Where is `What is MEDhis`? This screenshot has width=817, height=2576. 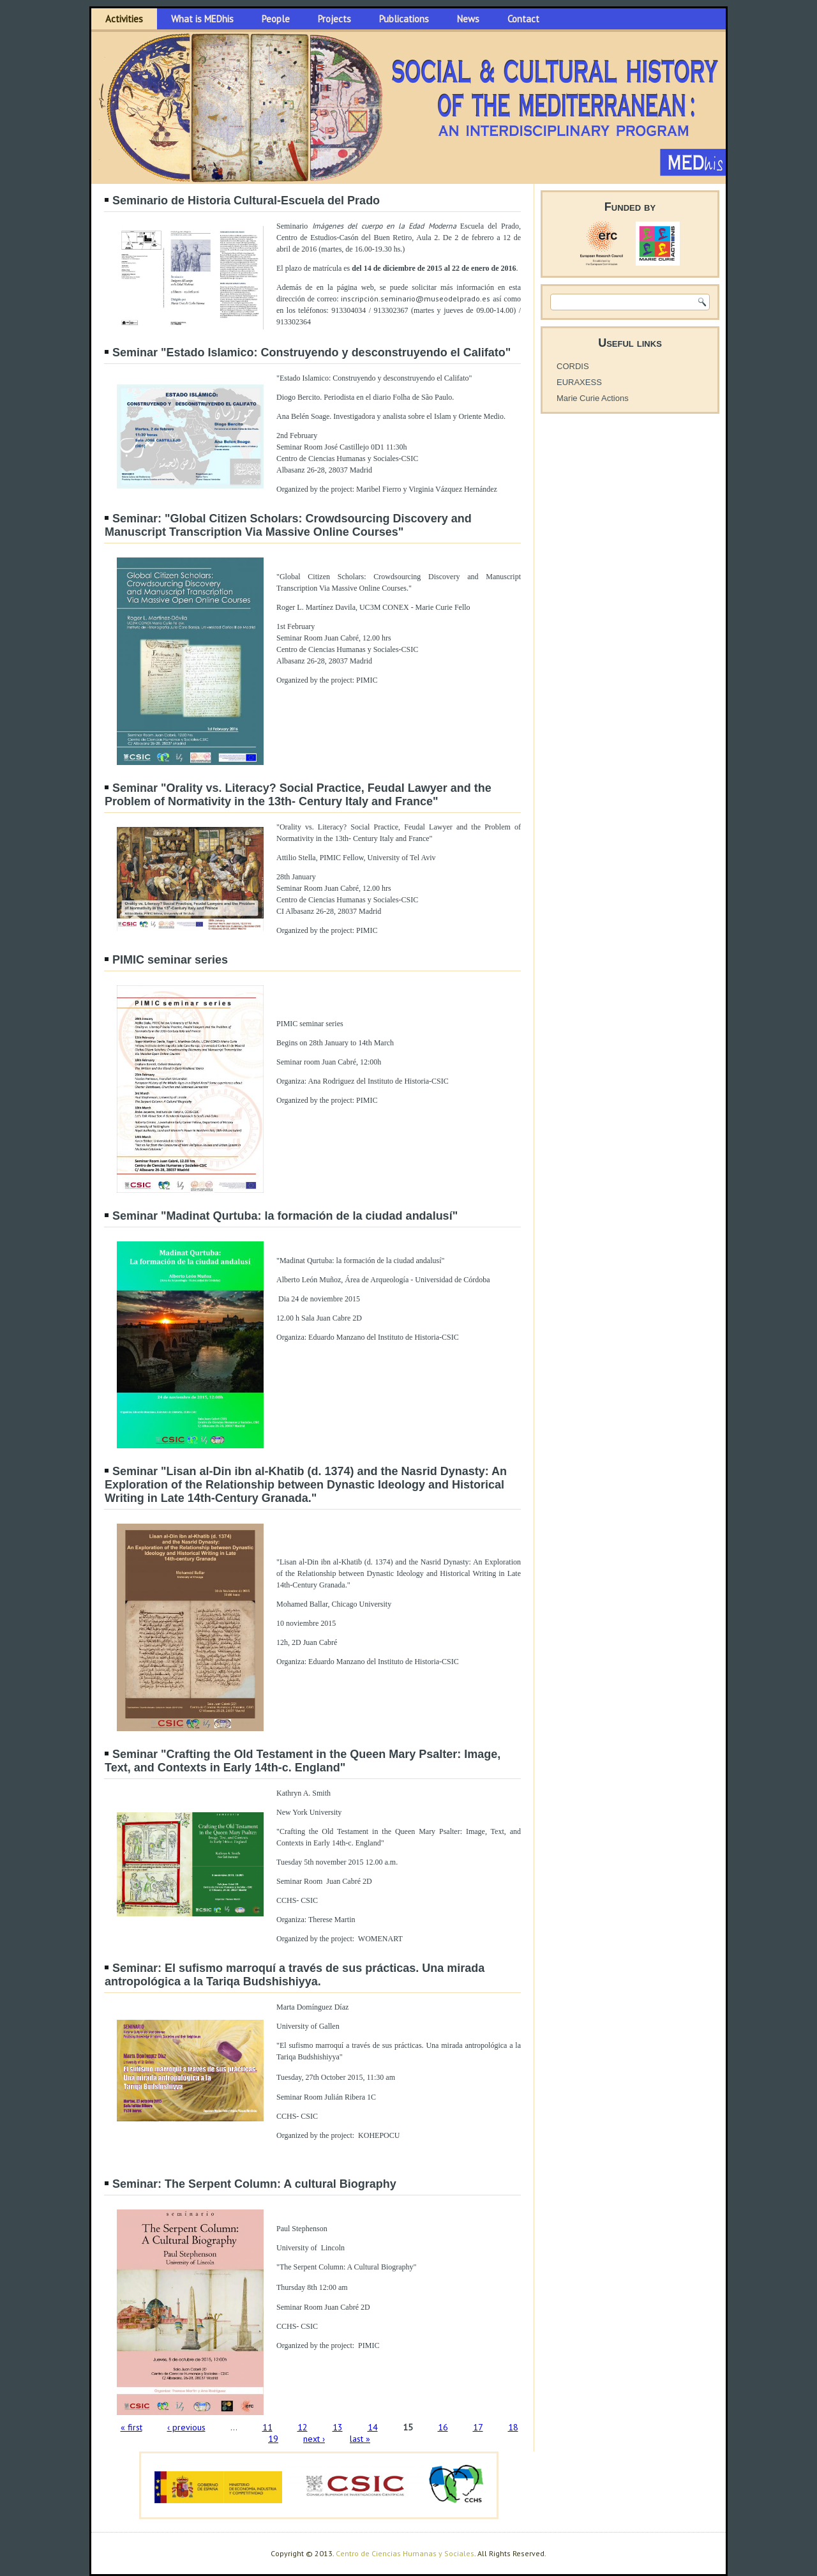 What is MEDhis is located at coordinates (202, 19).